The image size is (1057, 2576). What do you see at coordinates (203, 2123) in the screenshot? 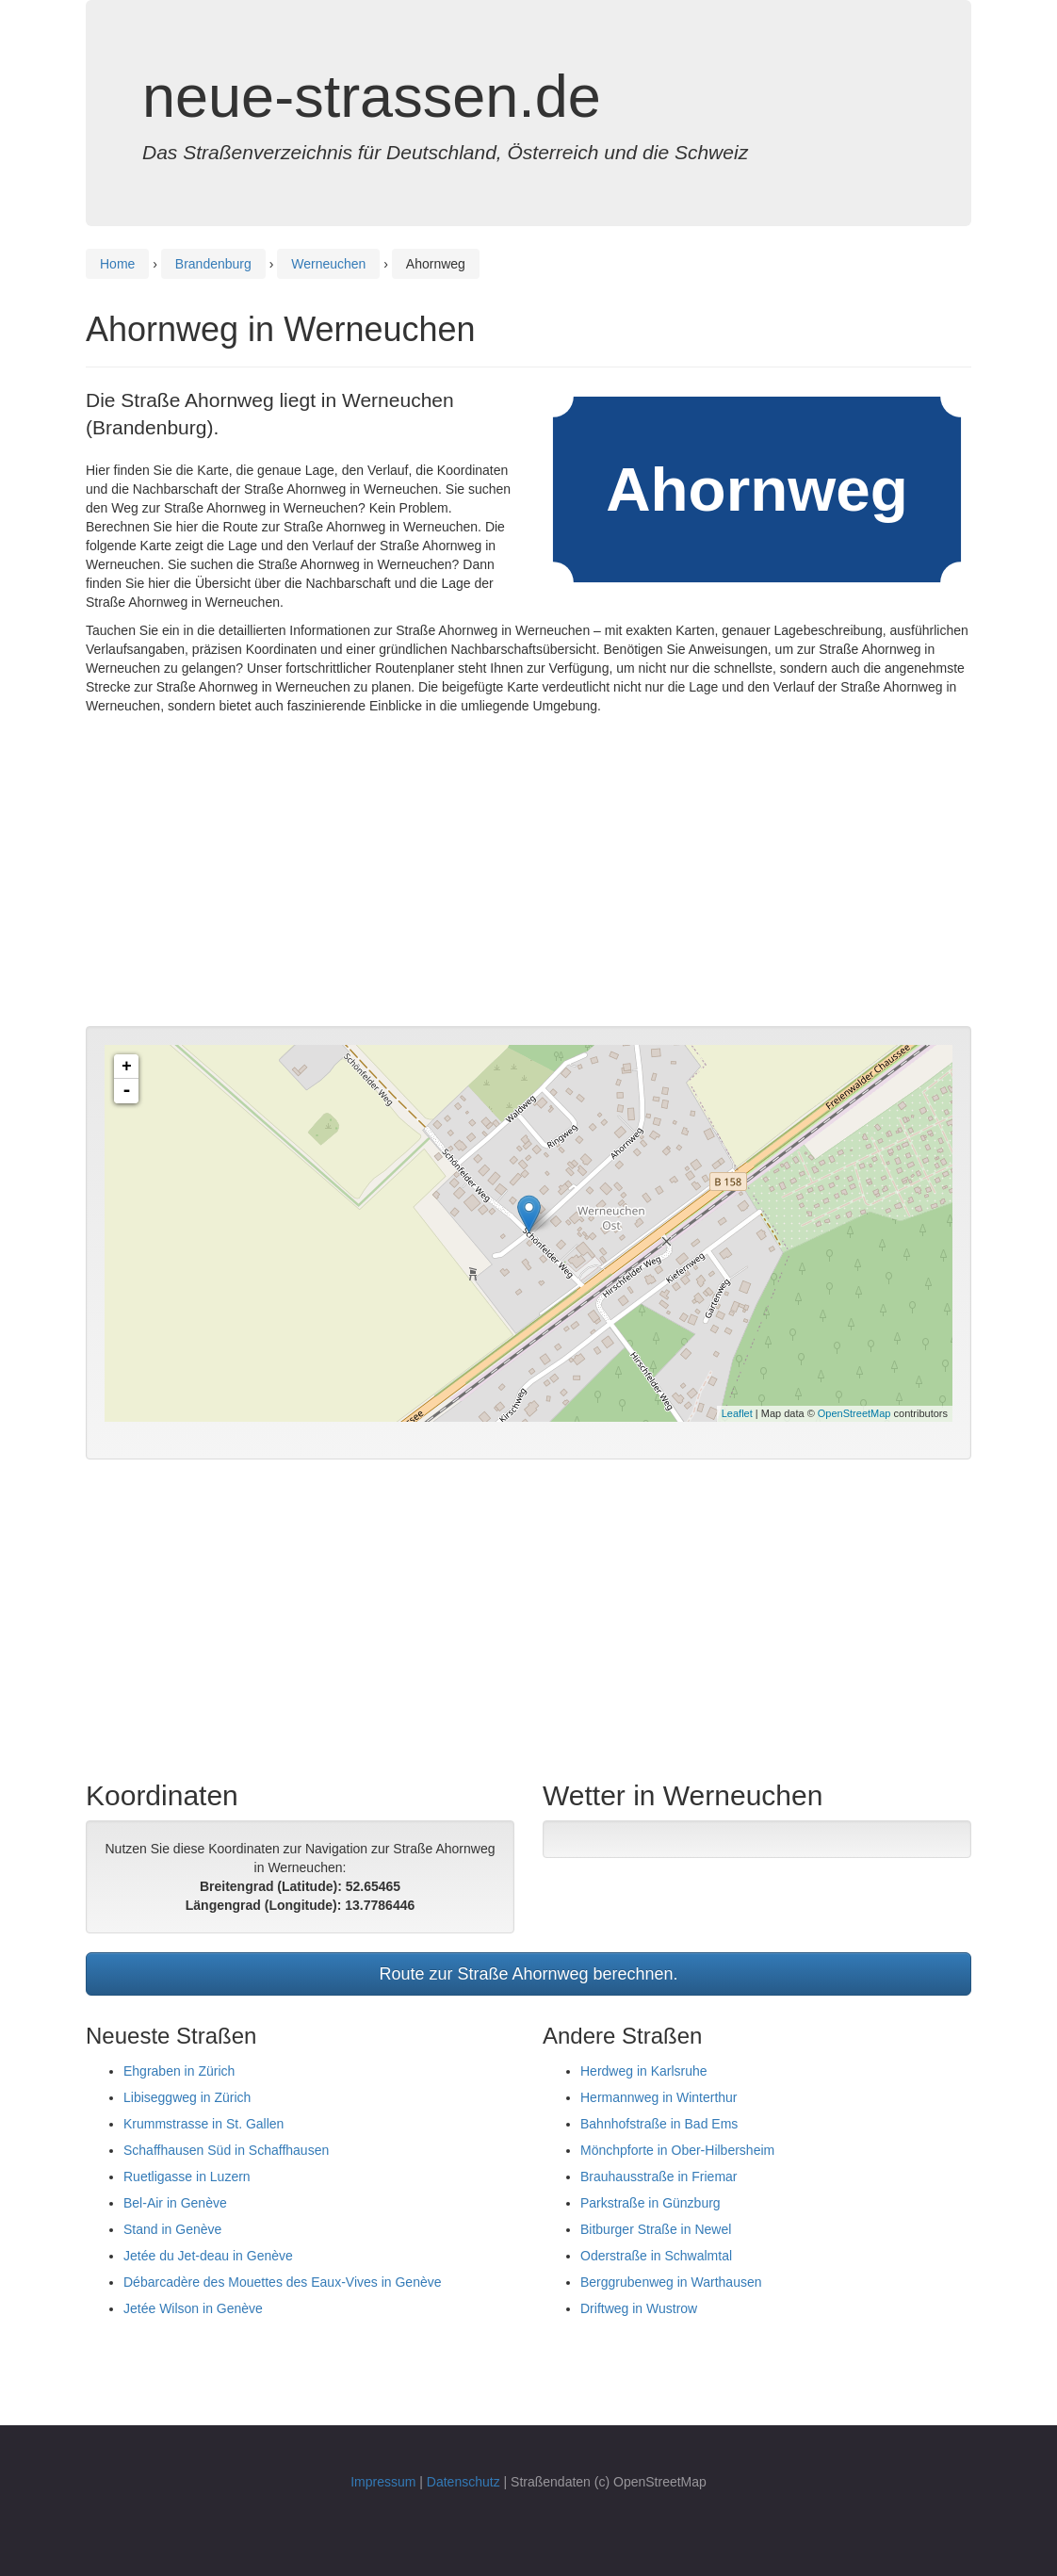
I see `Krummstrasse in St. Gallen` at bounding box center [203, 2123].